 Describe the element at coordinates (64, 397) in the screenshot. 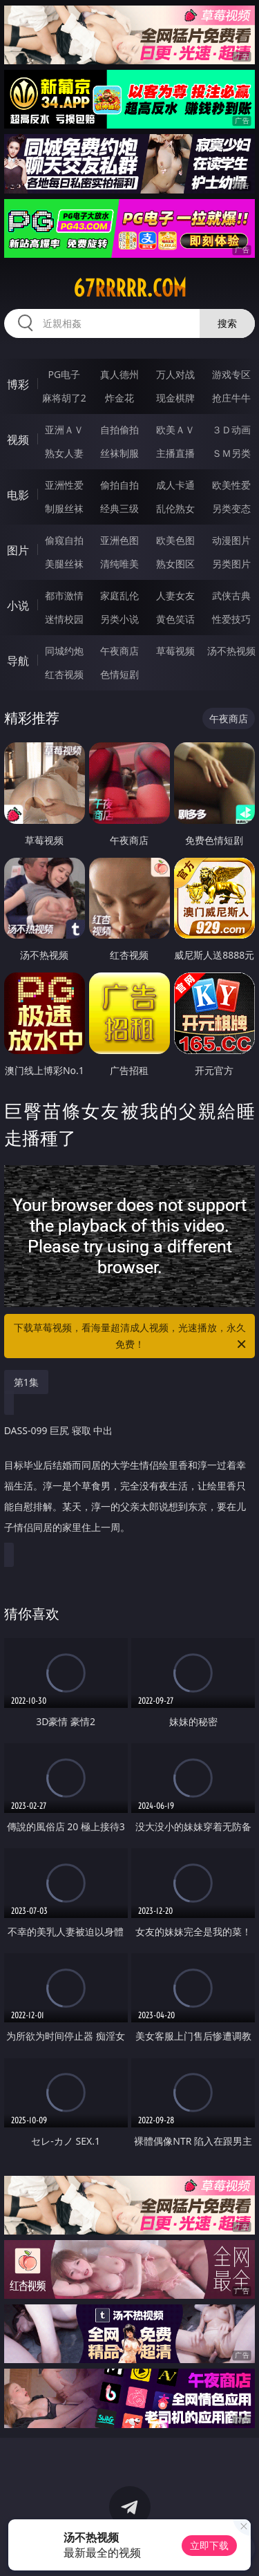

I see `麻将胡了2` at that location.